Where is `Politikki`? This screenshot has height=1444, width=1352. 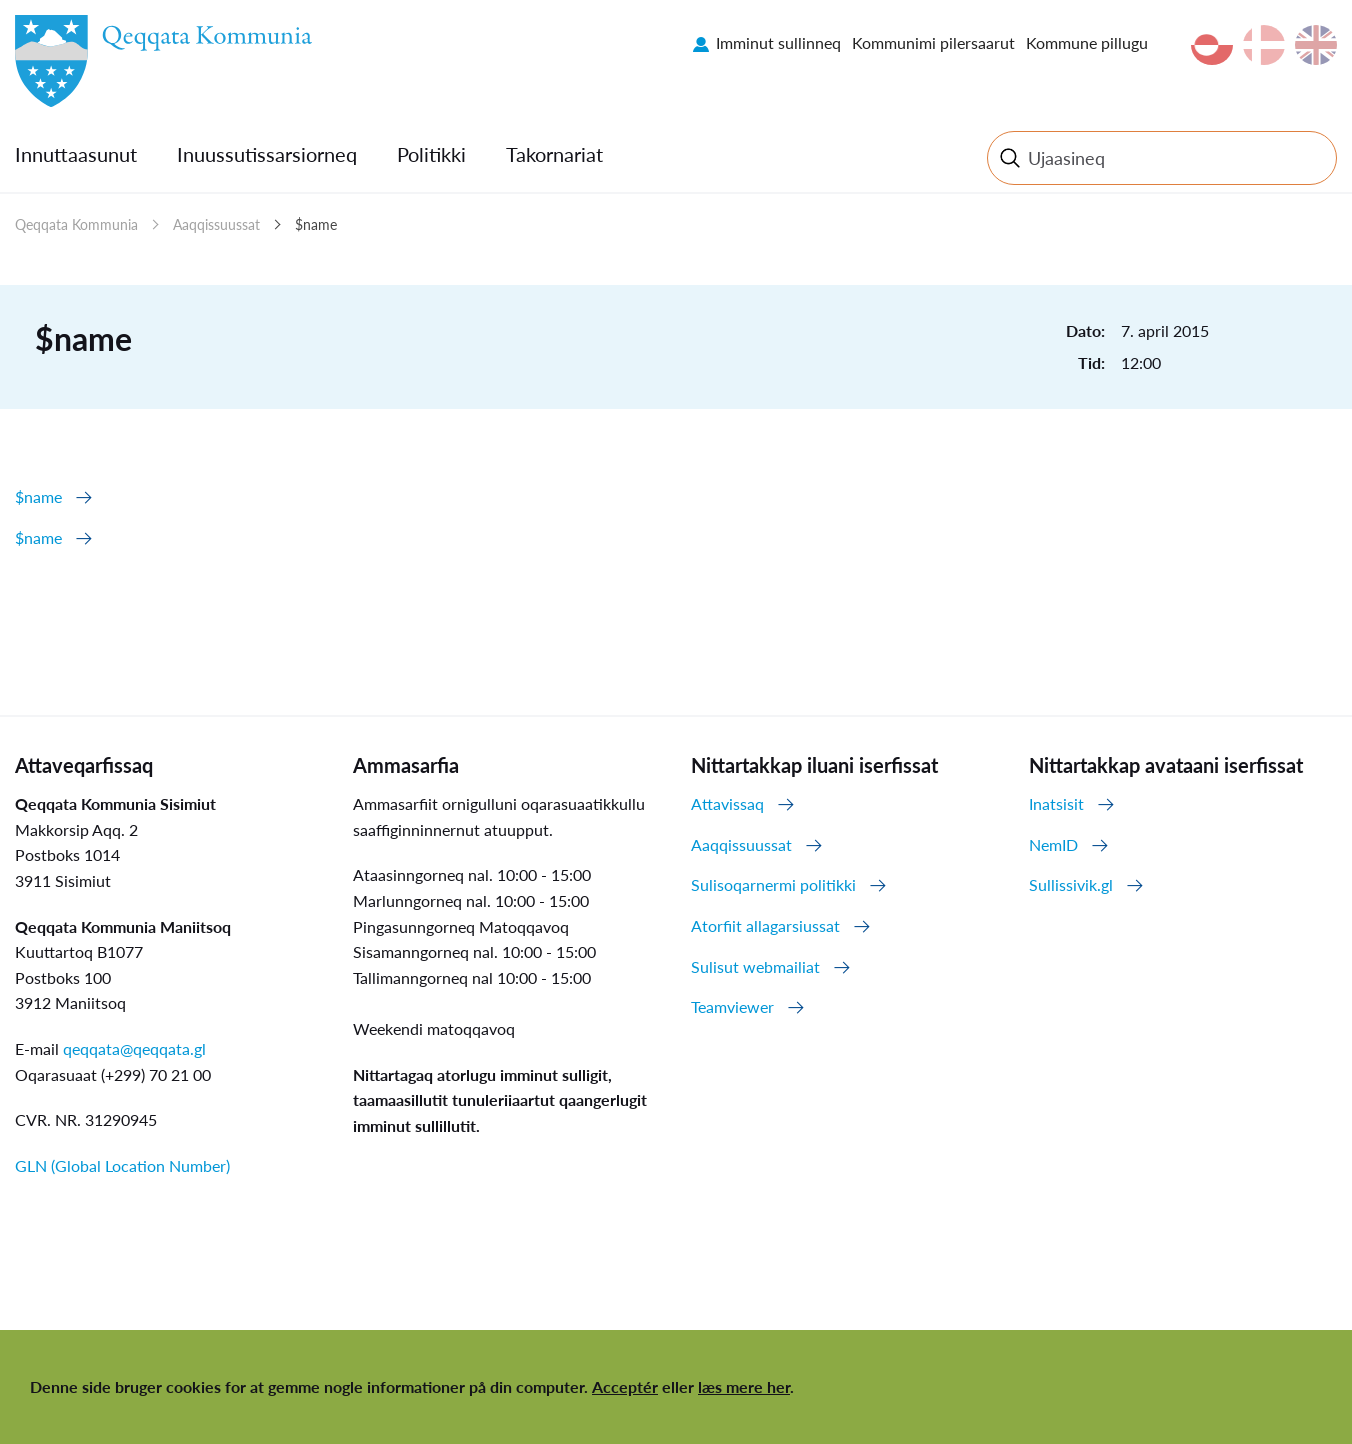
Politikki is located at coordinates (431, 154).